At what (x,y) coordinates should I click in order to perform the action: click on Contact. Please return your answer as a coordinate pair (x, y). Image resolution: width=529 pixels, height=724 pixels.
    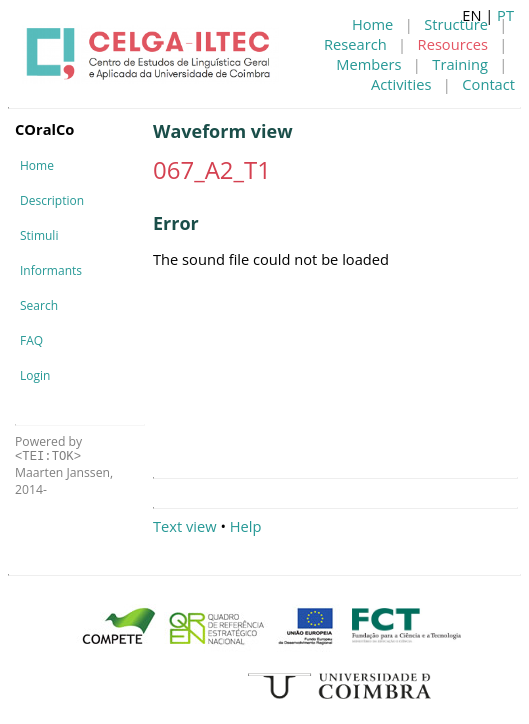
    Looking at the image, I should click on (488, 84).